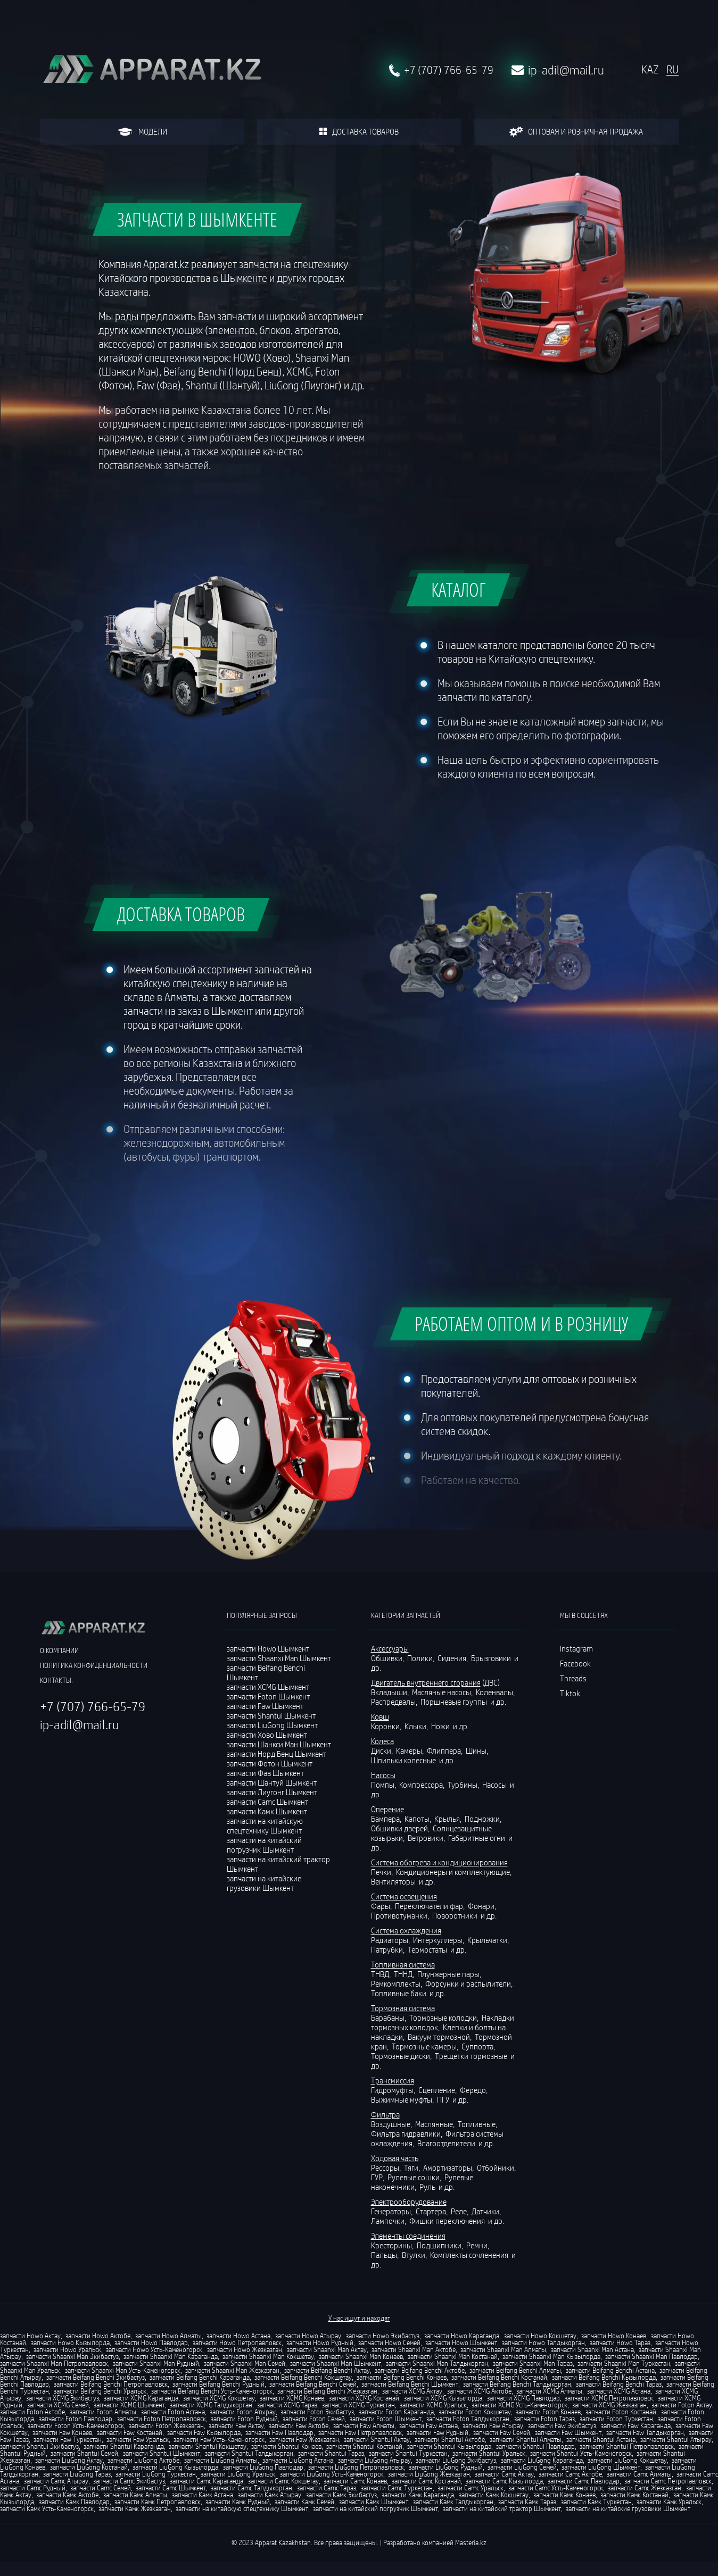 The width and height of the screenshot is (718, 2576). Describe the element at coordinates (450, 2439) in the screenshot. I see `запчасти Shantui Актобе` at that location.